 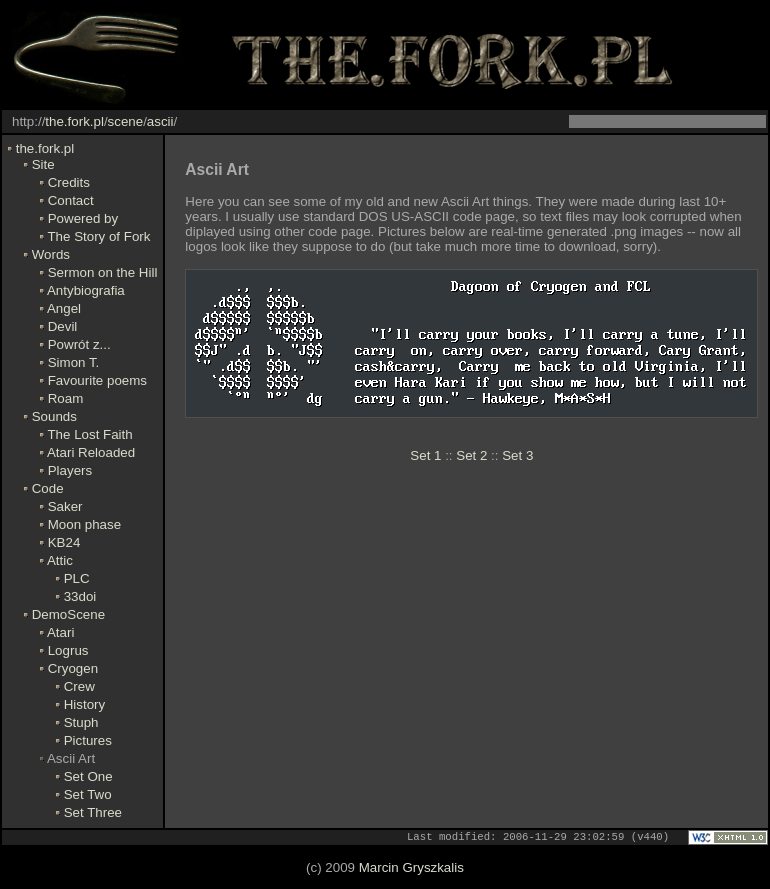 What do you see at coordinates (103, 272) in the screenshot?
I see `Sermon on the Hill` at bounding box center [103, 272].